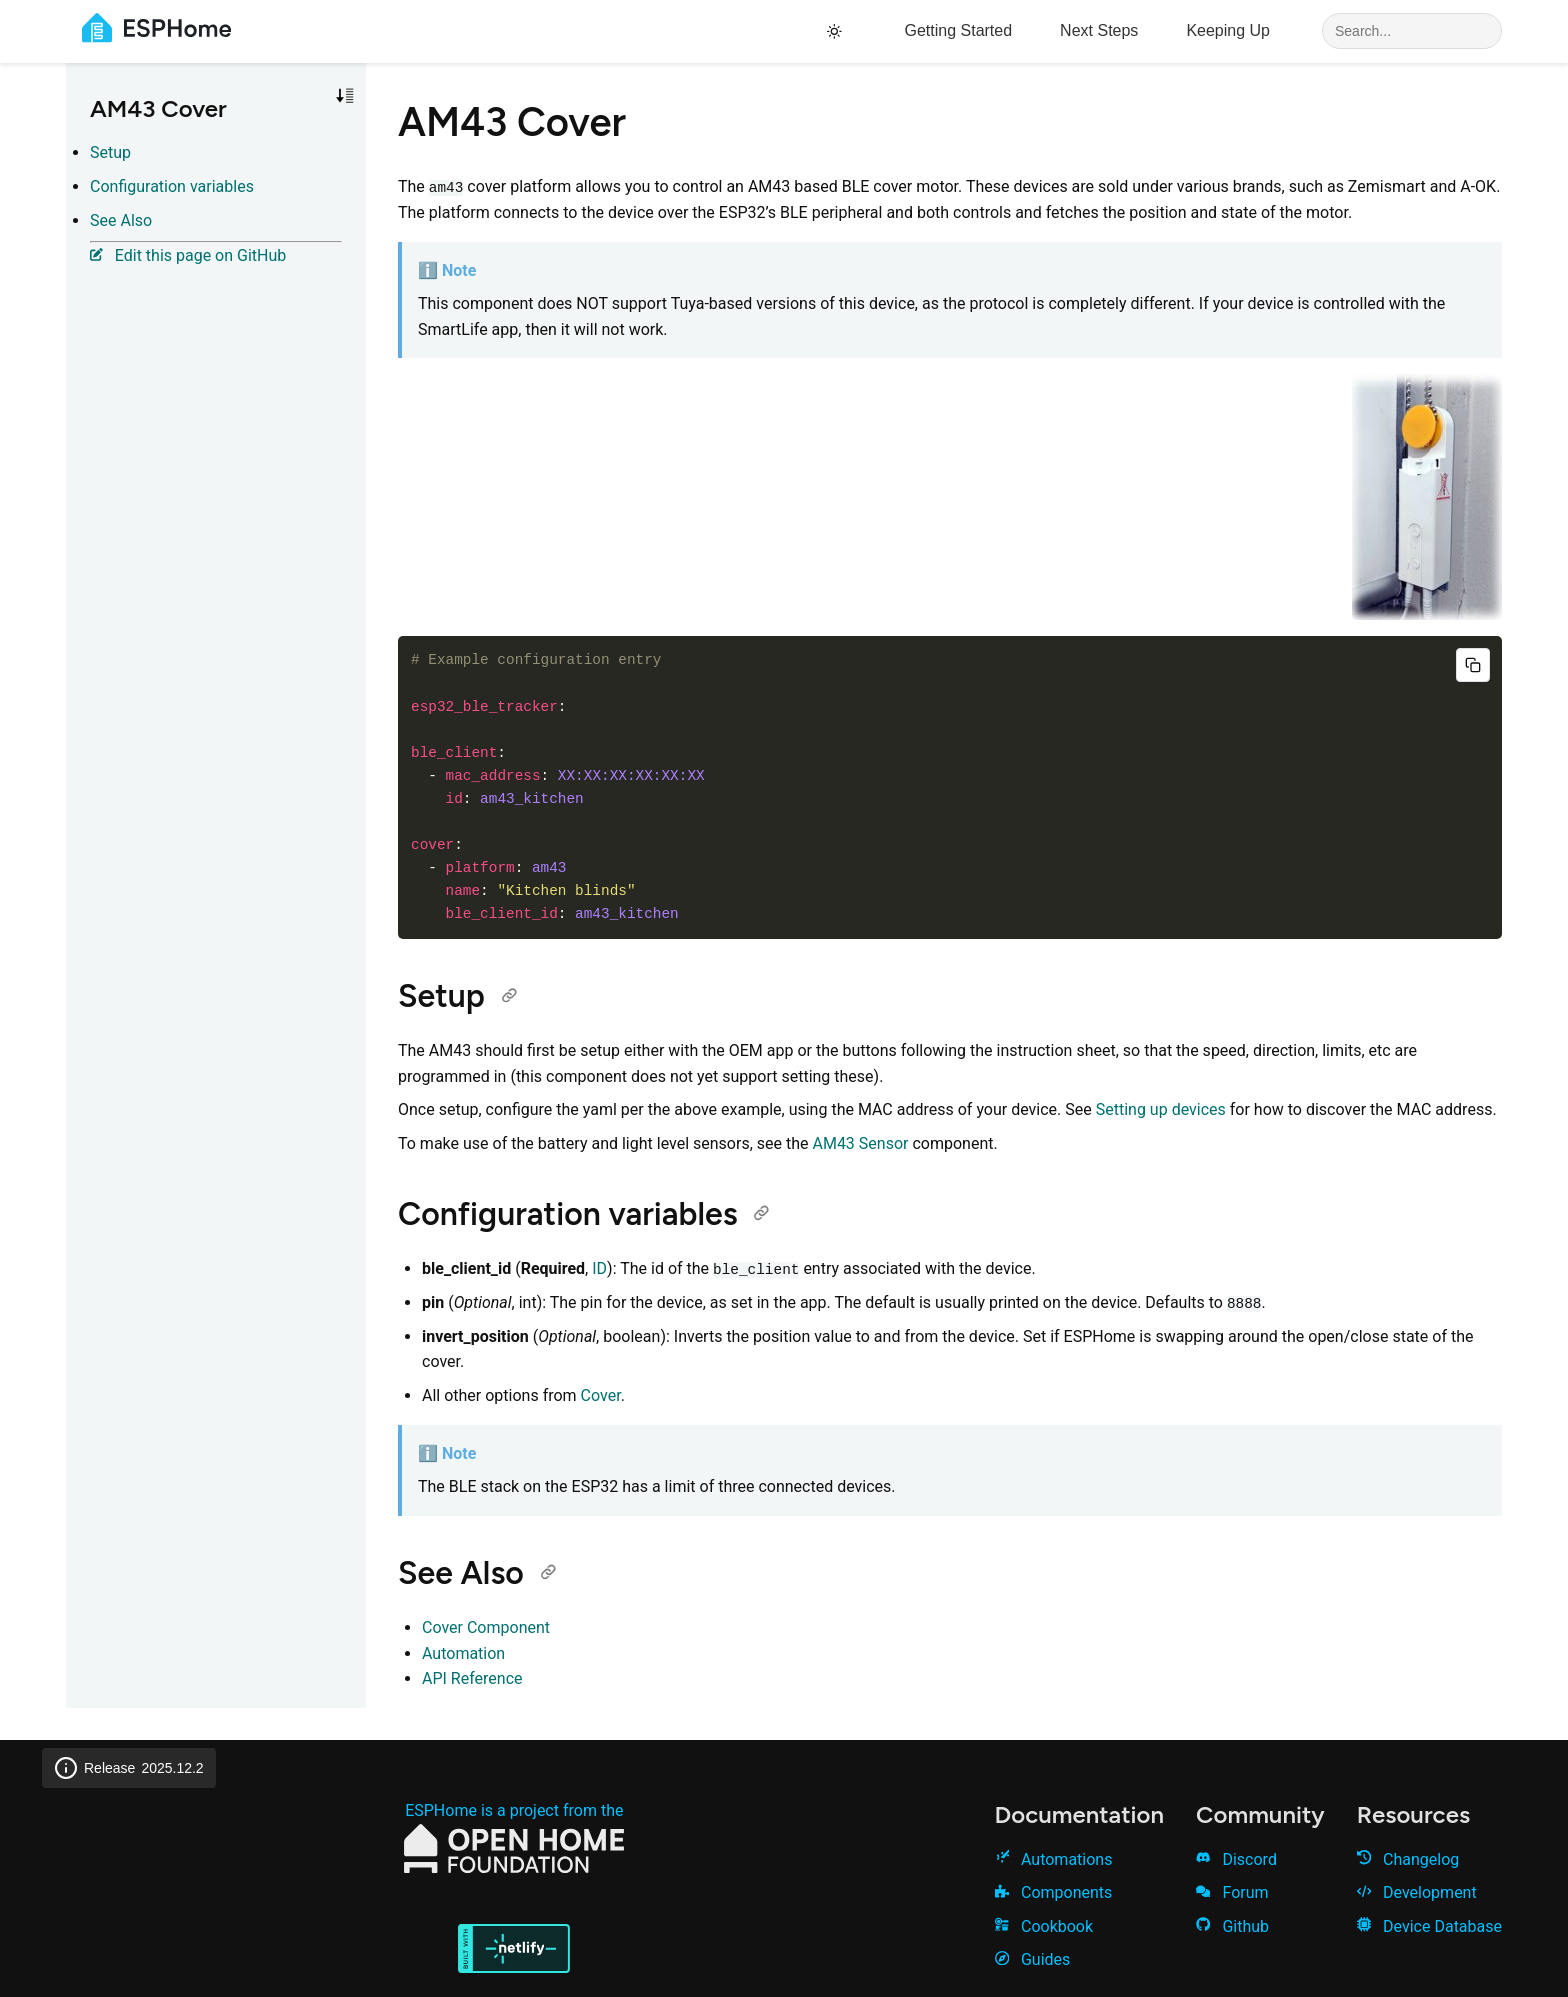 This screenshot has width=1568, height=1997. I want to click on API Reference, so click(472, 1678).